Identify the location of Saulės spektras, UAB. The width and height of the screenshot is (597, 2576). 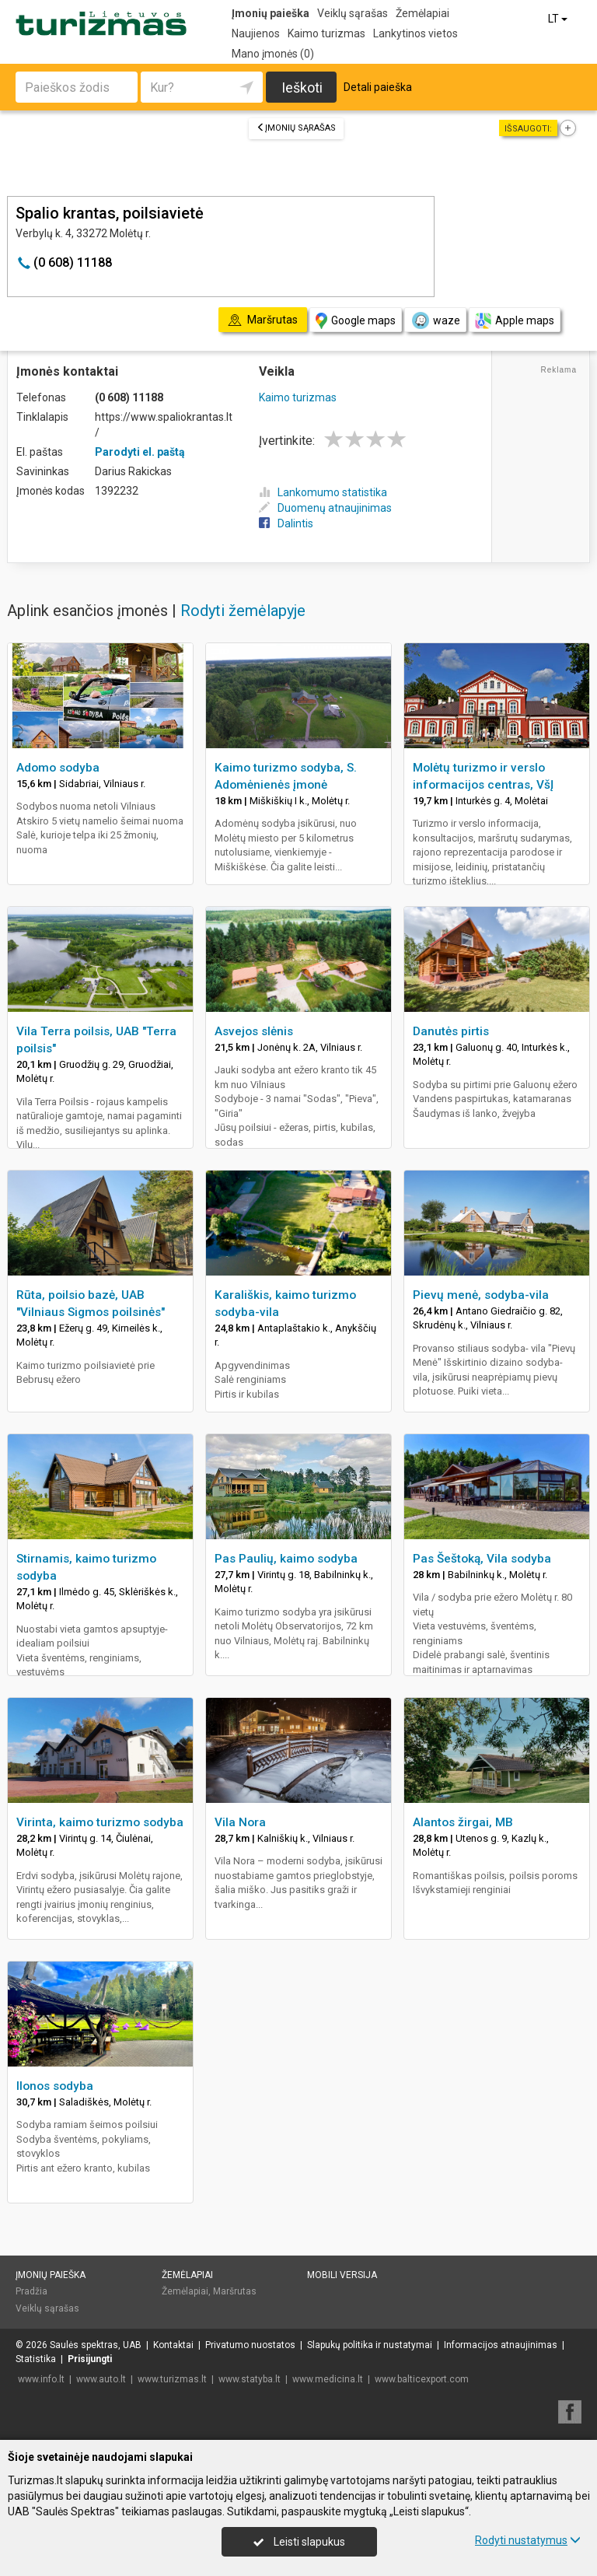
(95, 2345).